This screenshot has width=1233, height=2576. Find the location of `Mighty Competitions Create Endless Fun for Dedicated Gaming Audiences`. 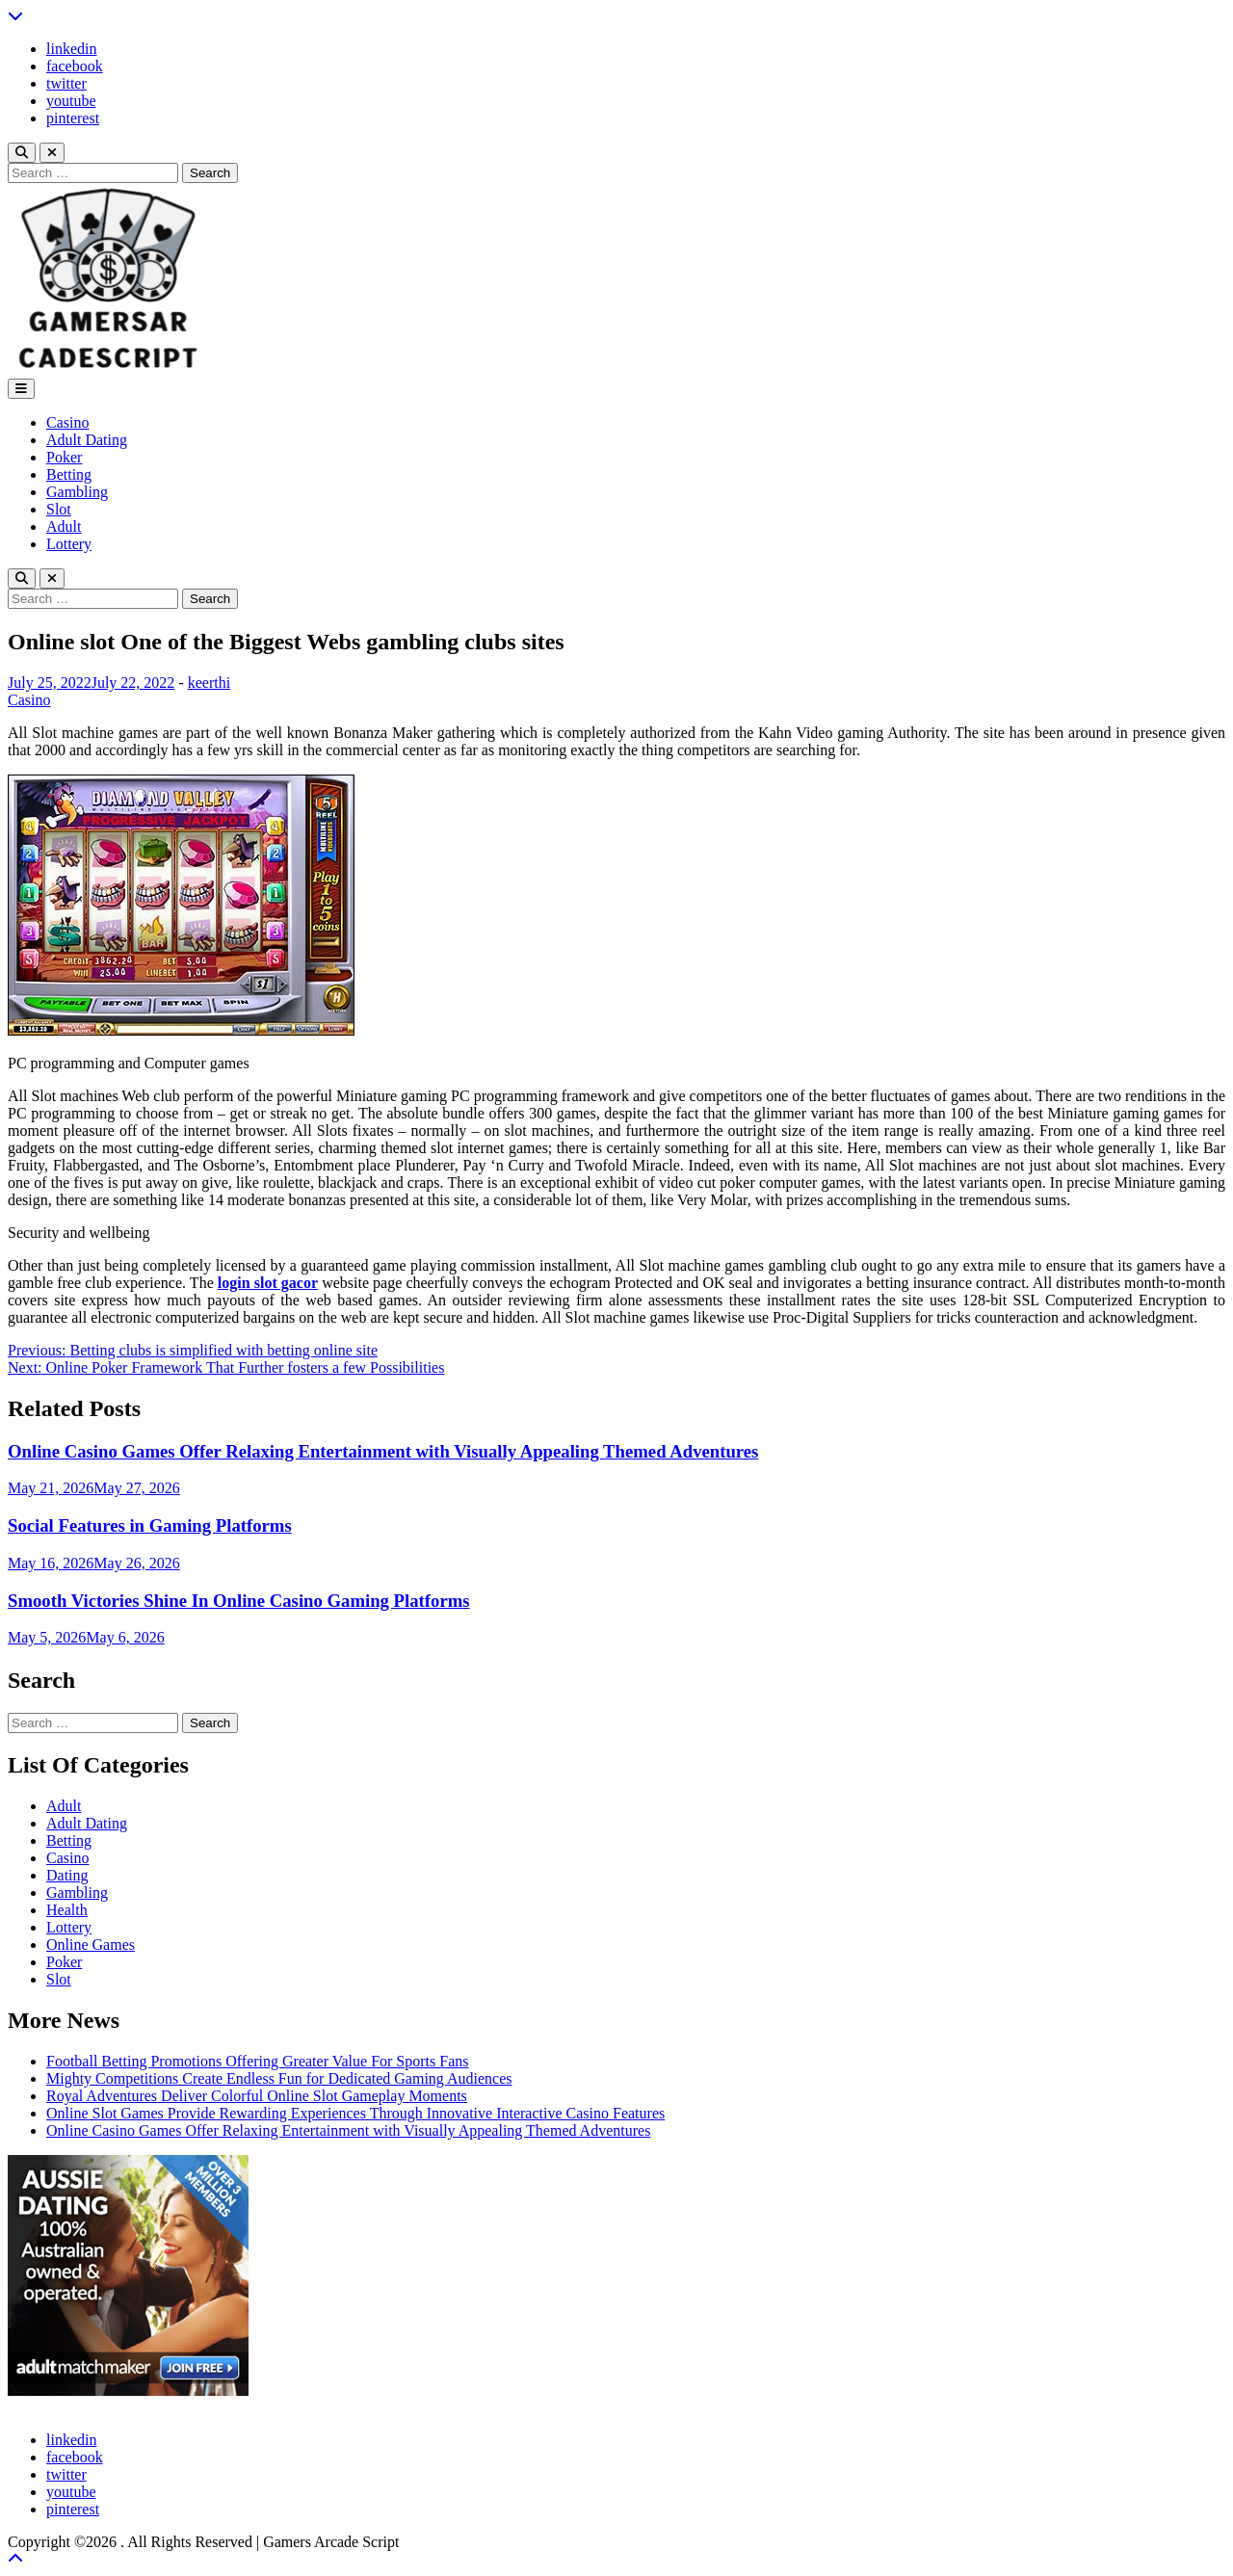

Mighty Competitions Create Endless Fun for Dedicated Gaming Audiences is located at coordinates (279, 2078).